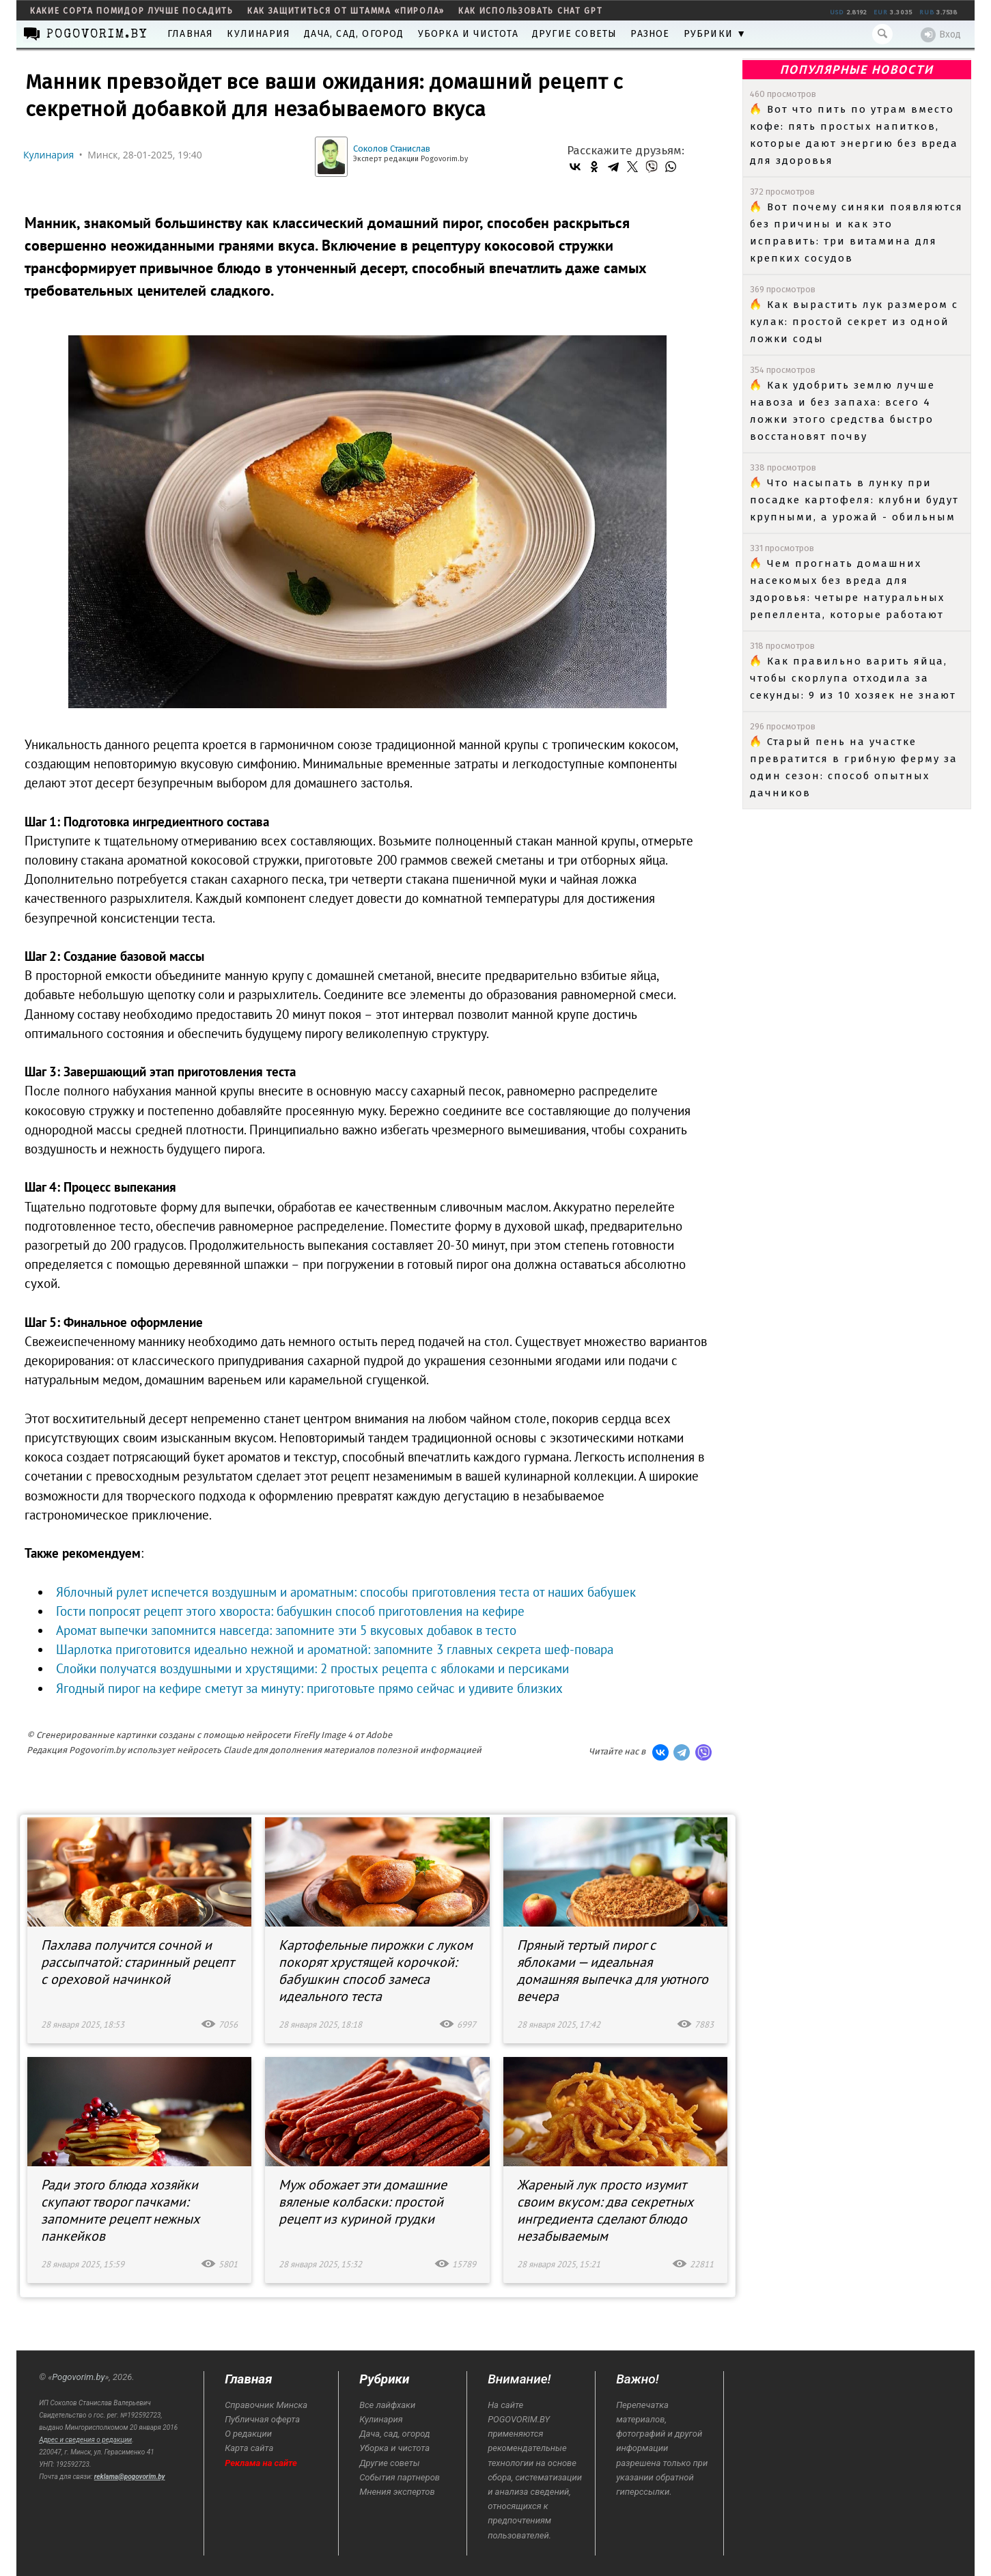 This screenshot has height=2576, width=991. I want to click on как использовать Chat GPT, so click(530, 11).